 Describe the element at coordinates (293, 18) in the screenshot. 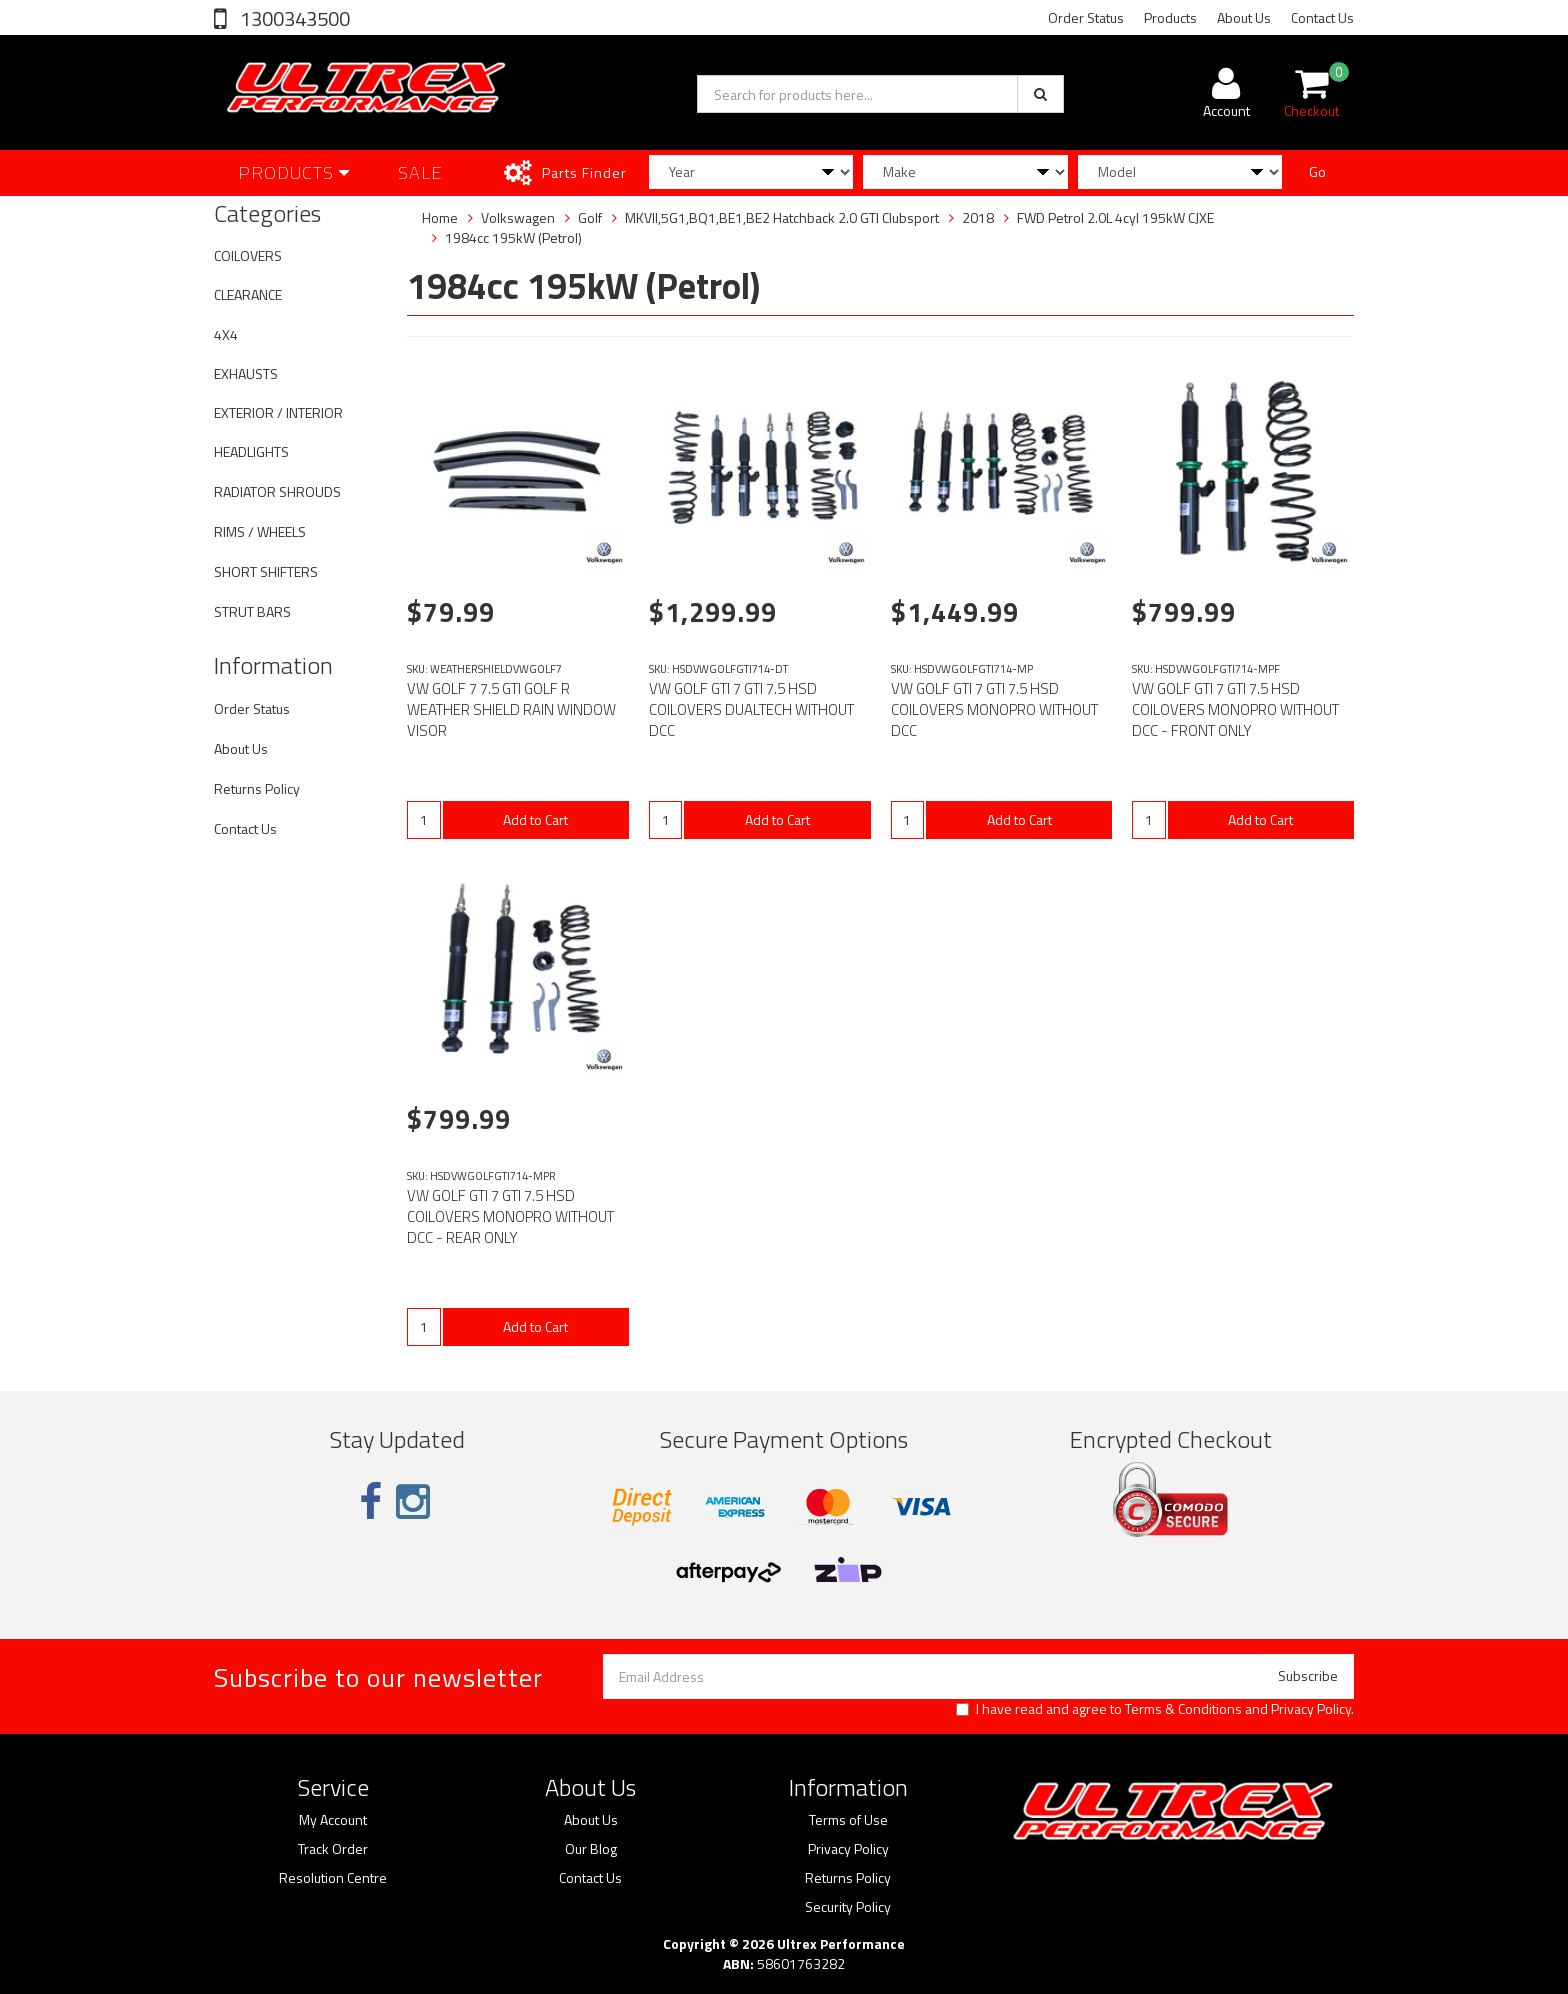

I see `1300343500` at that location.